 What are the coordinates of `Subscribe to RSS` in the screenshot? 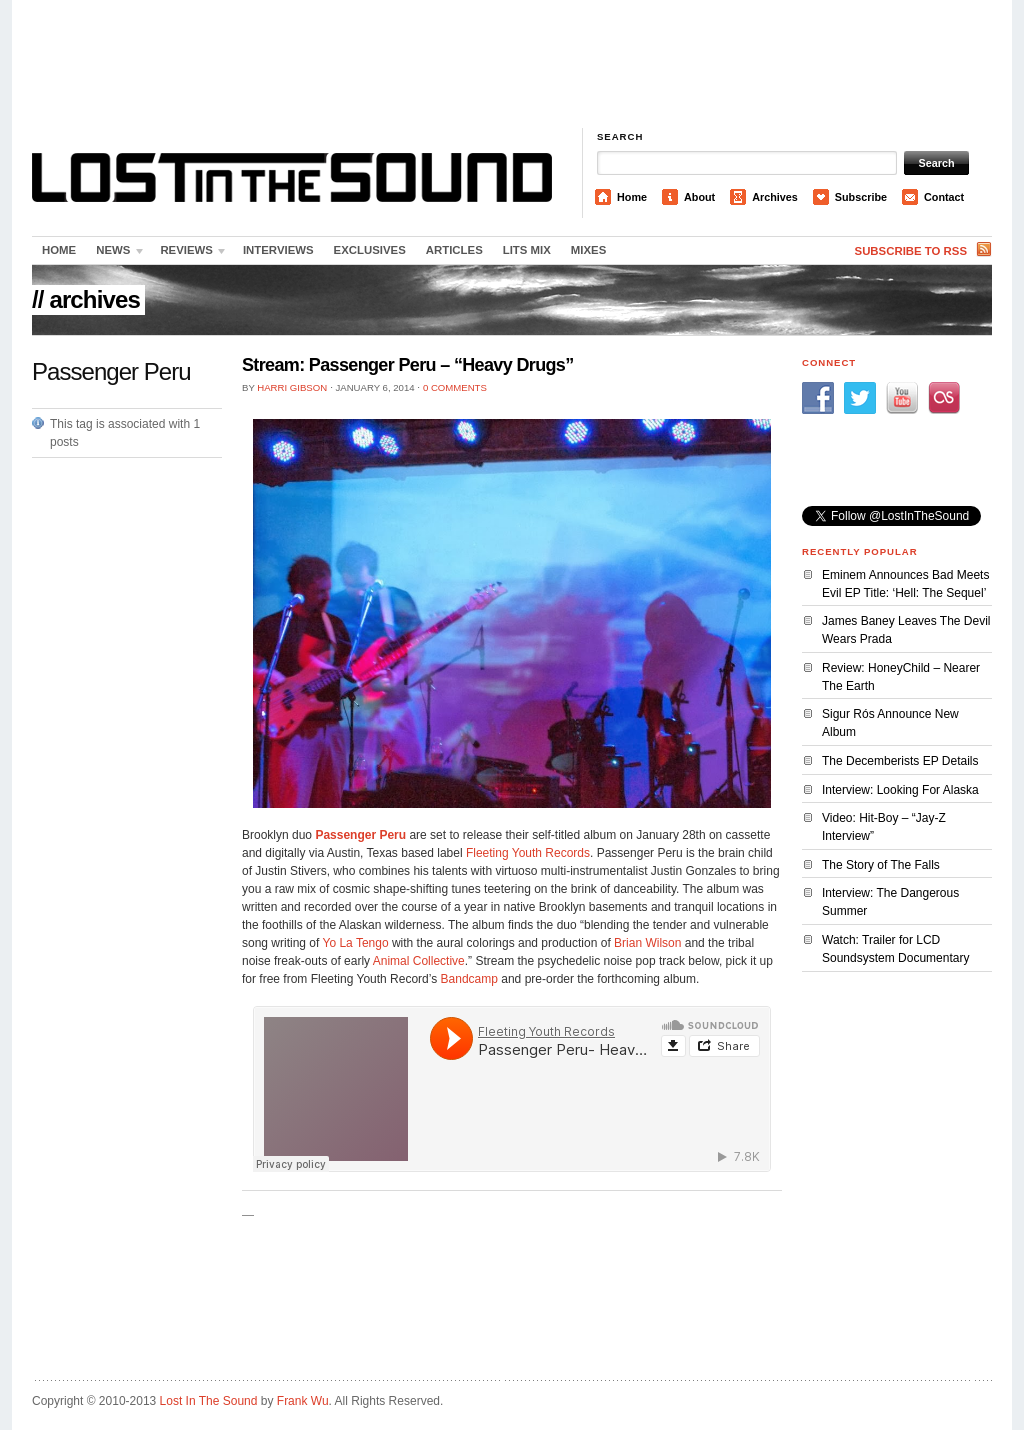 It's located at (911, 251).